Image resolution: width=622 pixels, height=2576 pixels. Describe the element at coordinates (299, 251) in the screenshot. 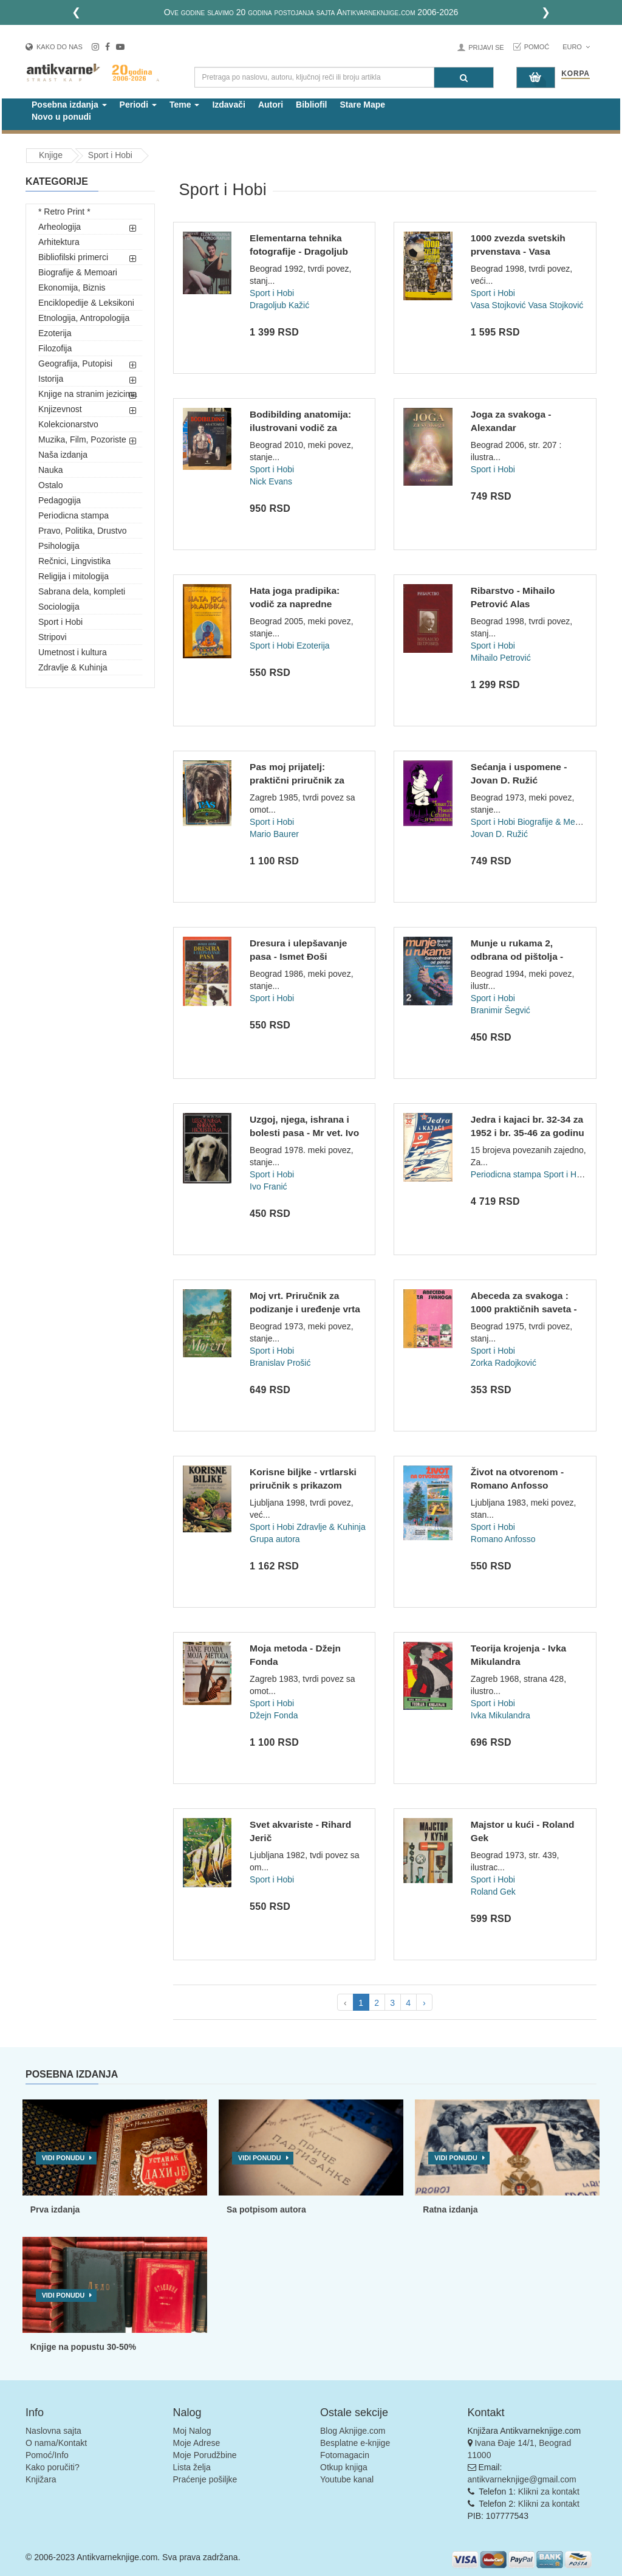

I see `Elementarna tehnika fotografije - Dragoljub Kažić` at that location.